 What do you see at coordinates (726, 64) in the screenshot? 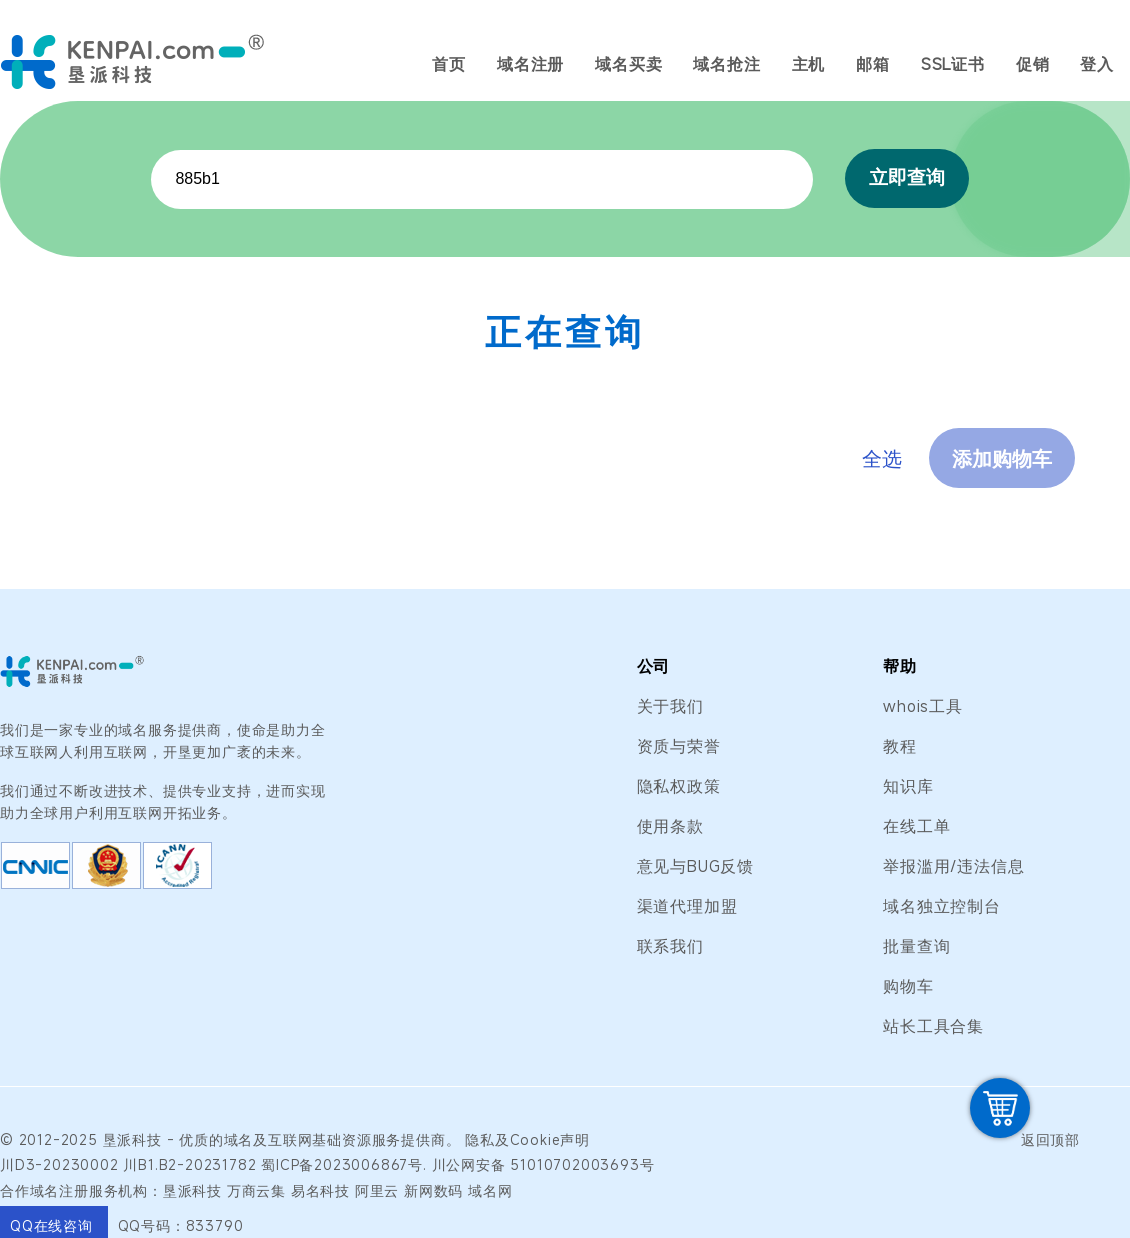
I see `域名抢注` at bounding box center [726, 64].